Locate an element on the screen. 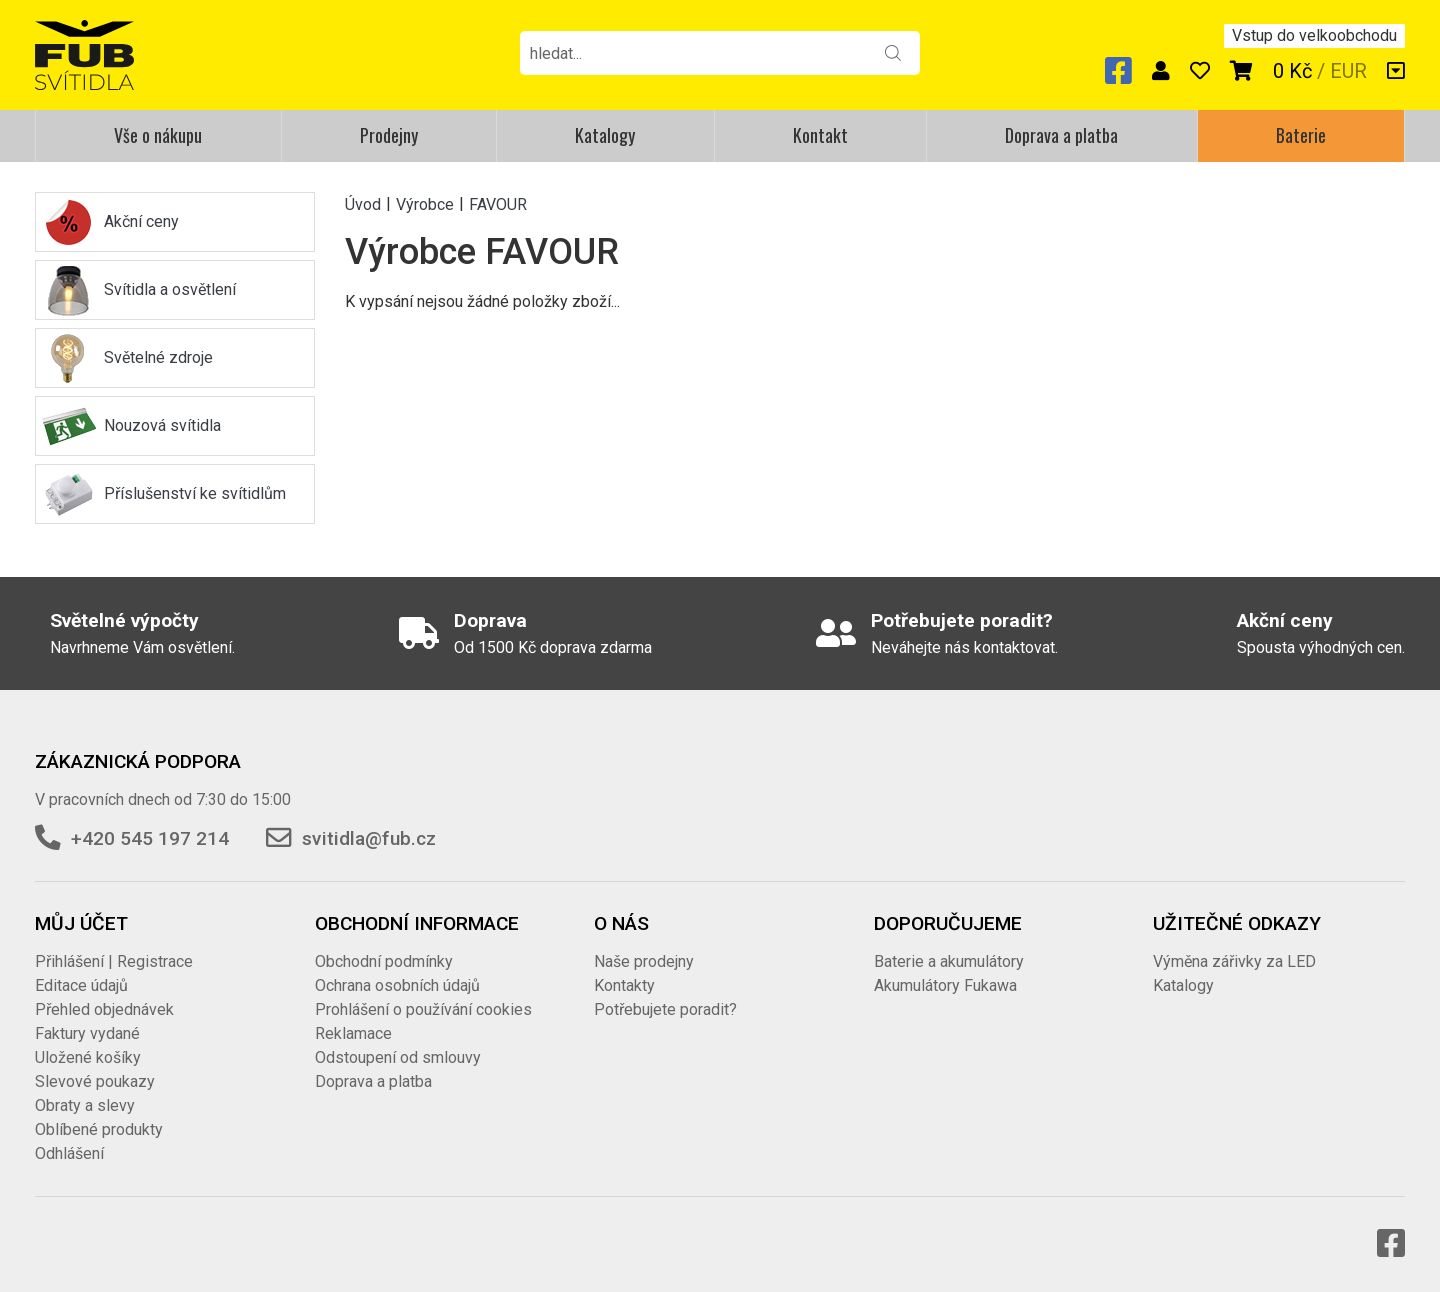 Image resolution: width=1440 pixels, height=1292 pixels. Doprava a platba is located at coordinates (1061, 135).